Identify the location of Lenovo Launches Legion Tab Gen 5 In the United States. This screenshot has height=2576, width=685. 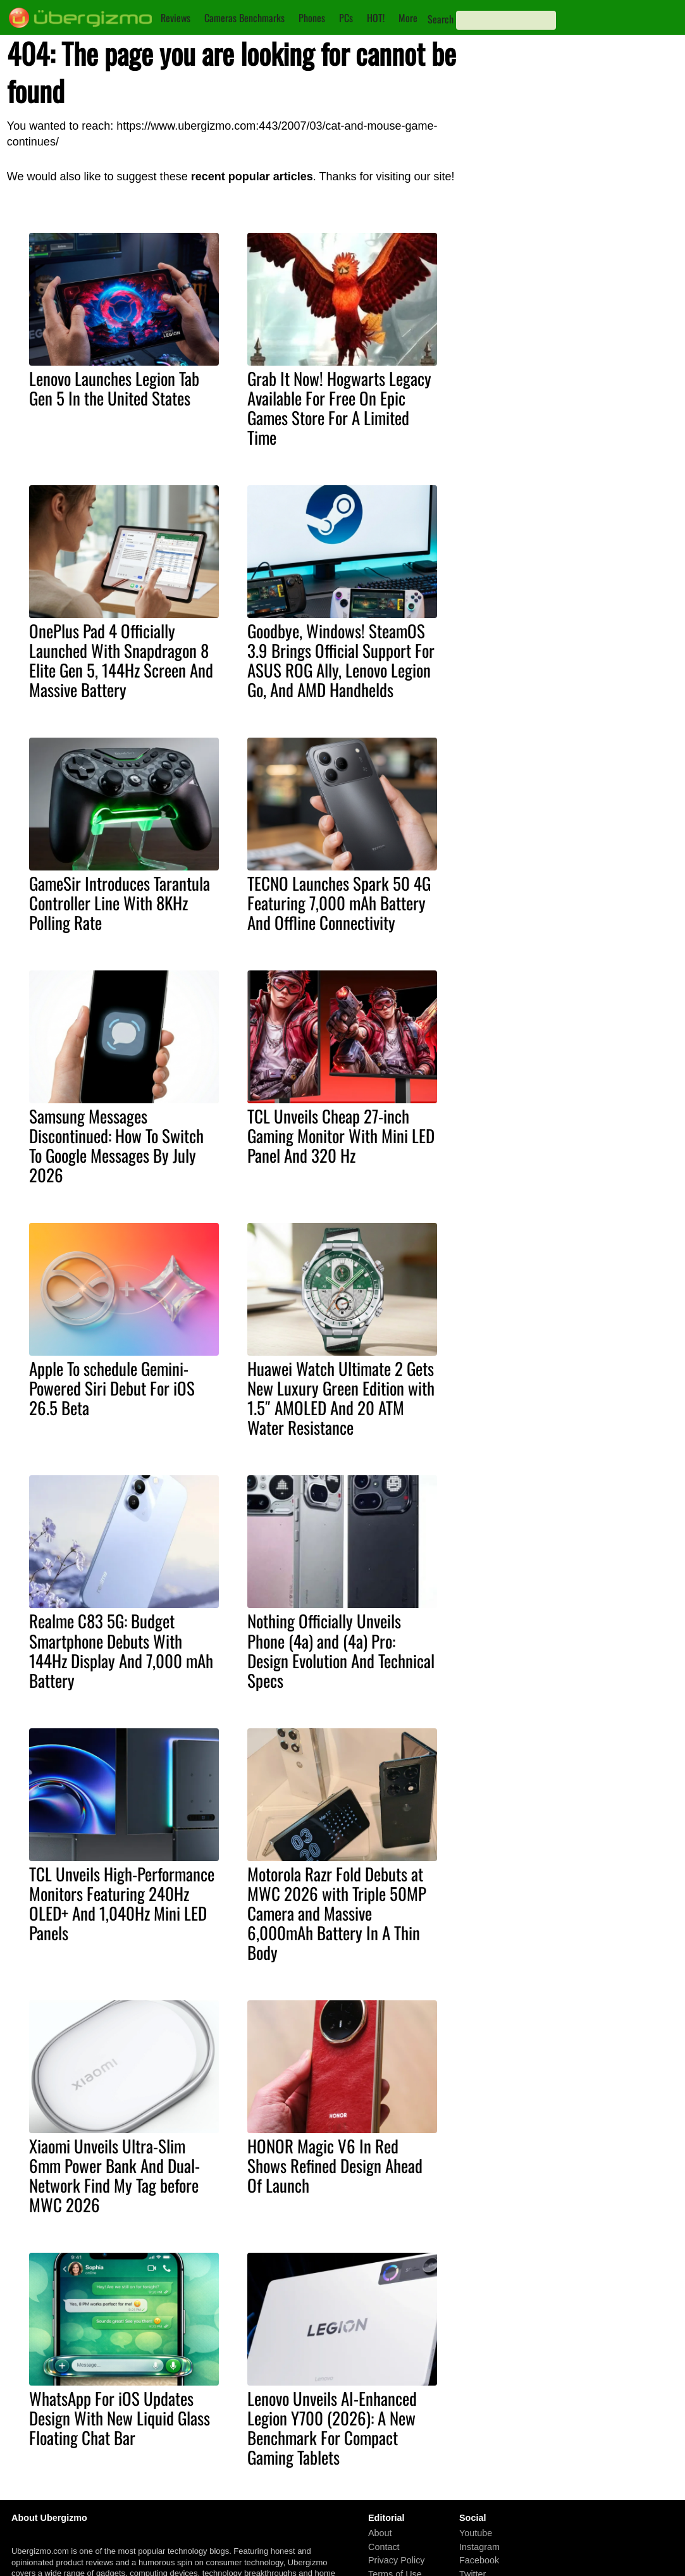
(114, 388).